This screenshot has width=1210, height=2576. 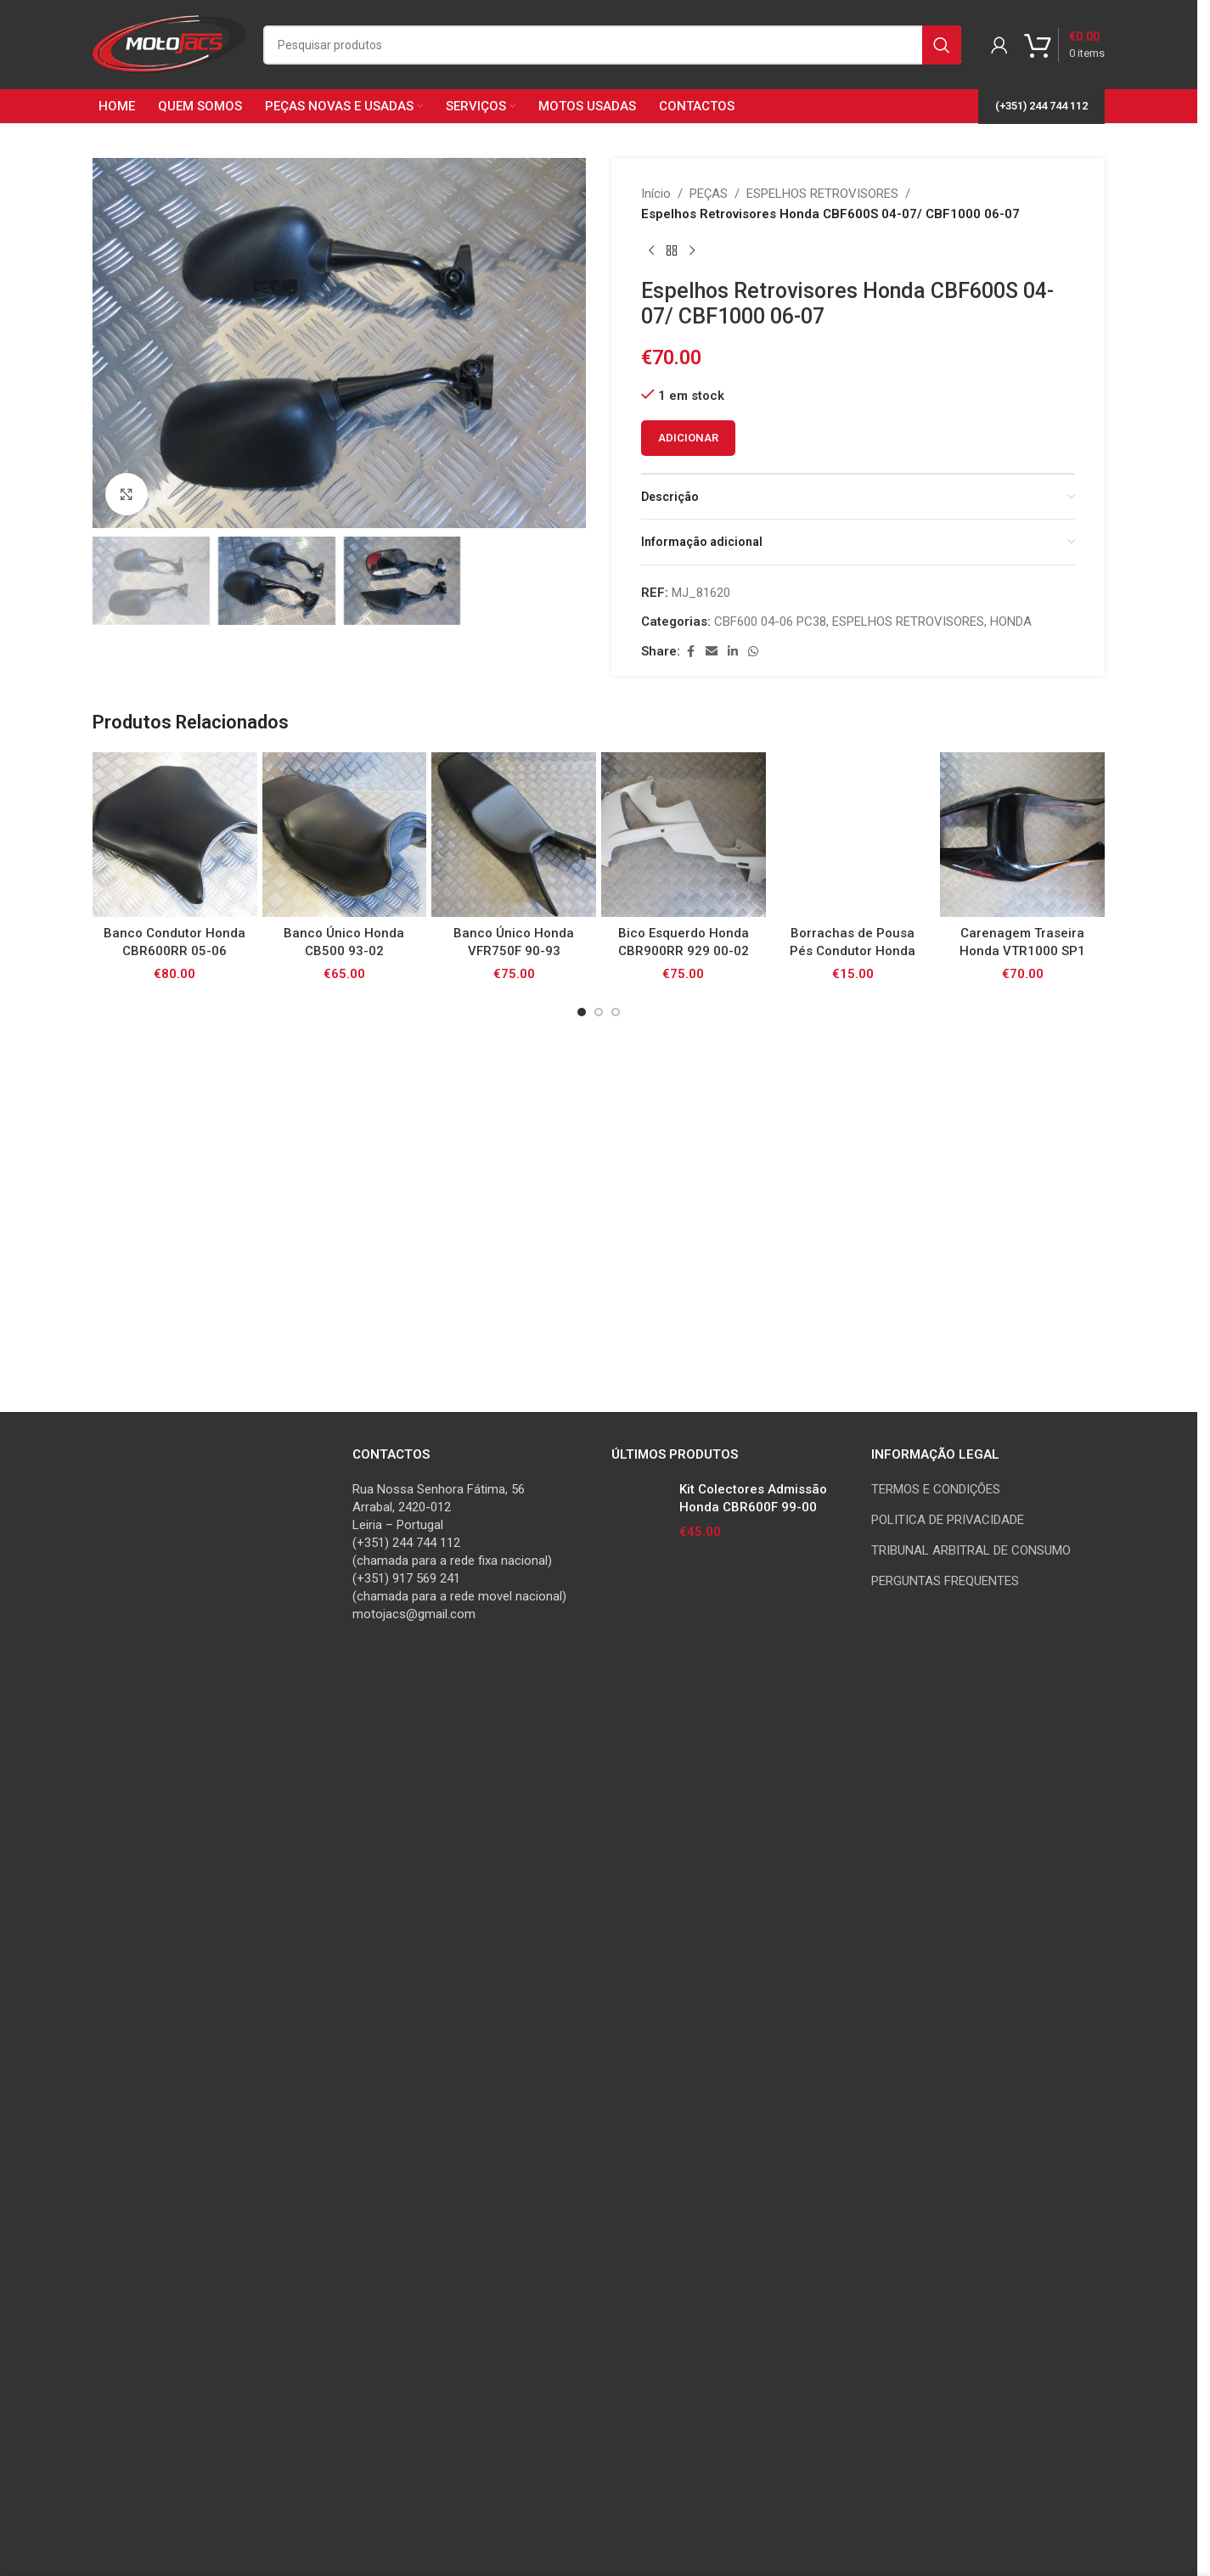 I want to click on (+351) 244 744 112, so click(x=1041, y=105).